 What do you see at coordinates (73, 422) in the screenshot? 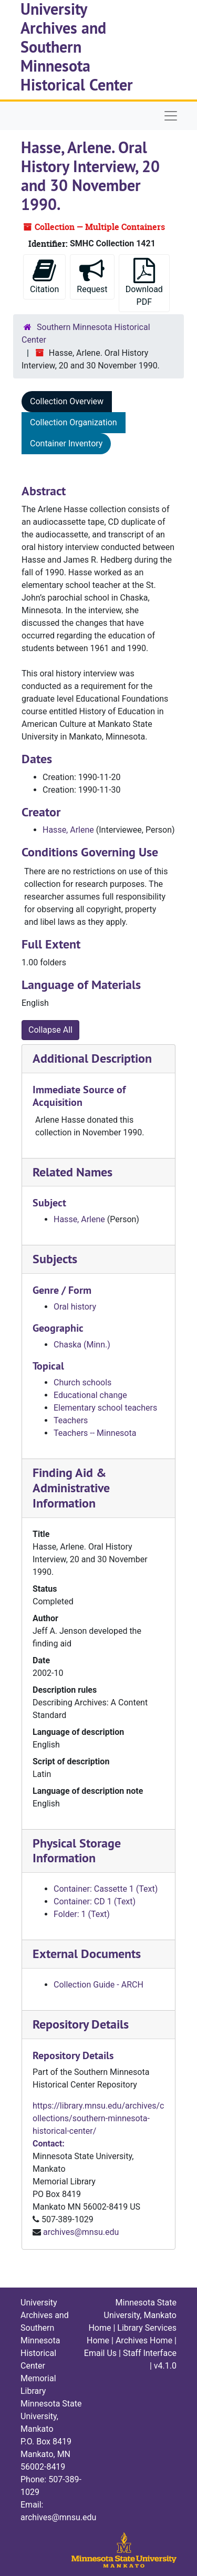
I see `Collection Organization` at bounding box center [73, 422].